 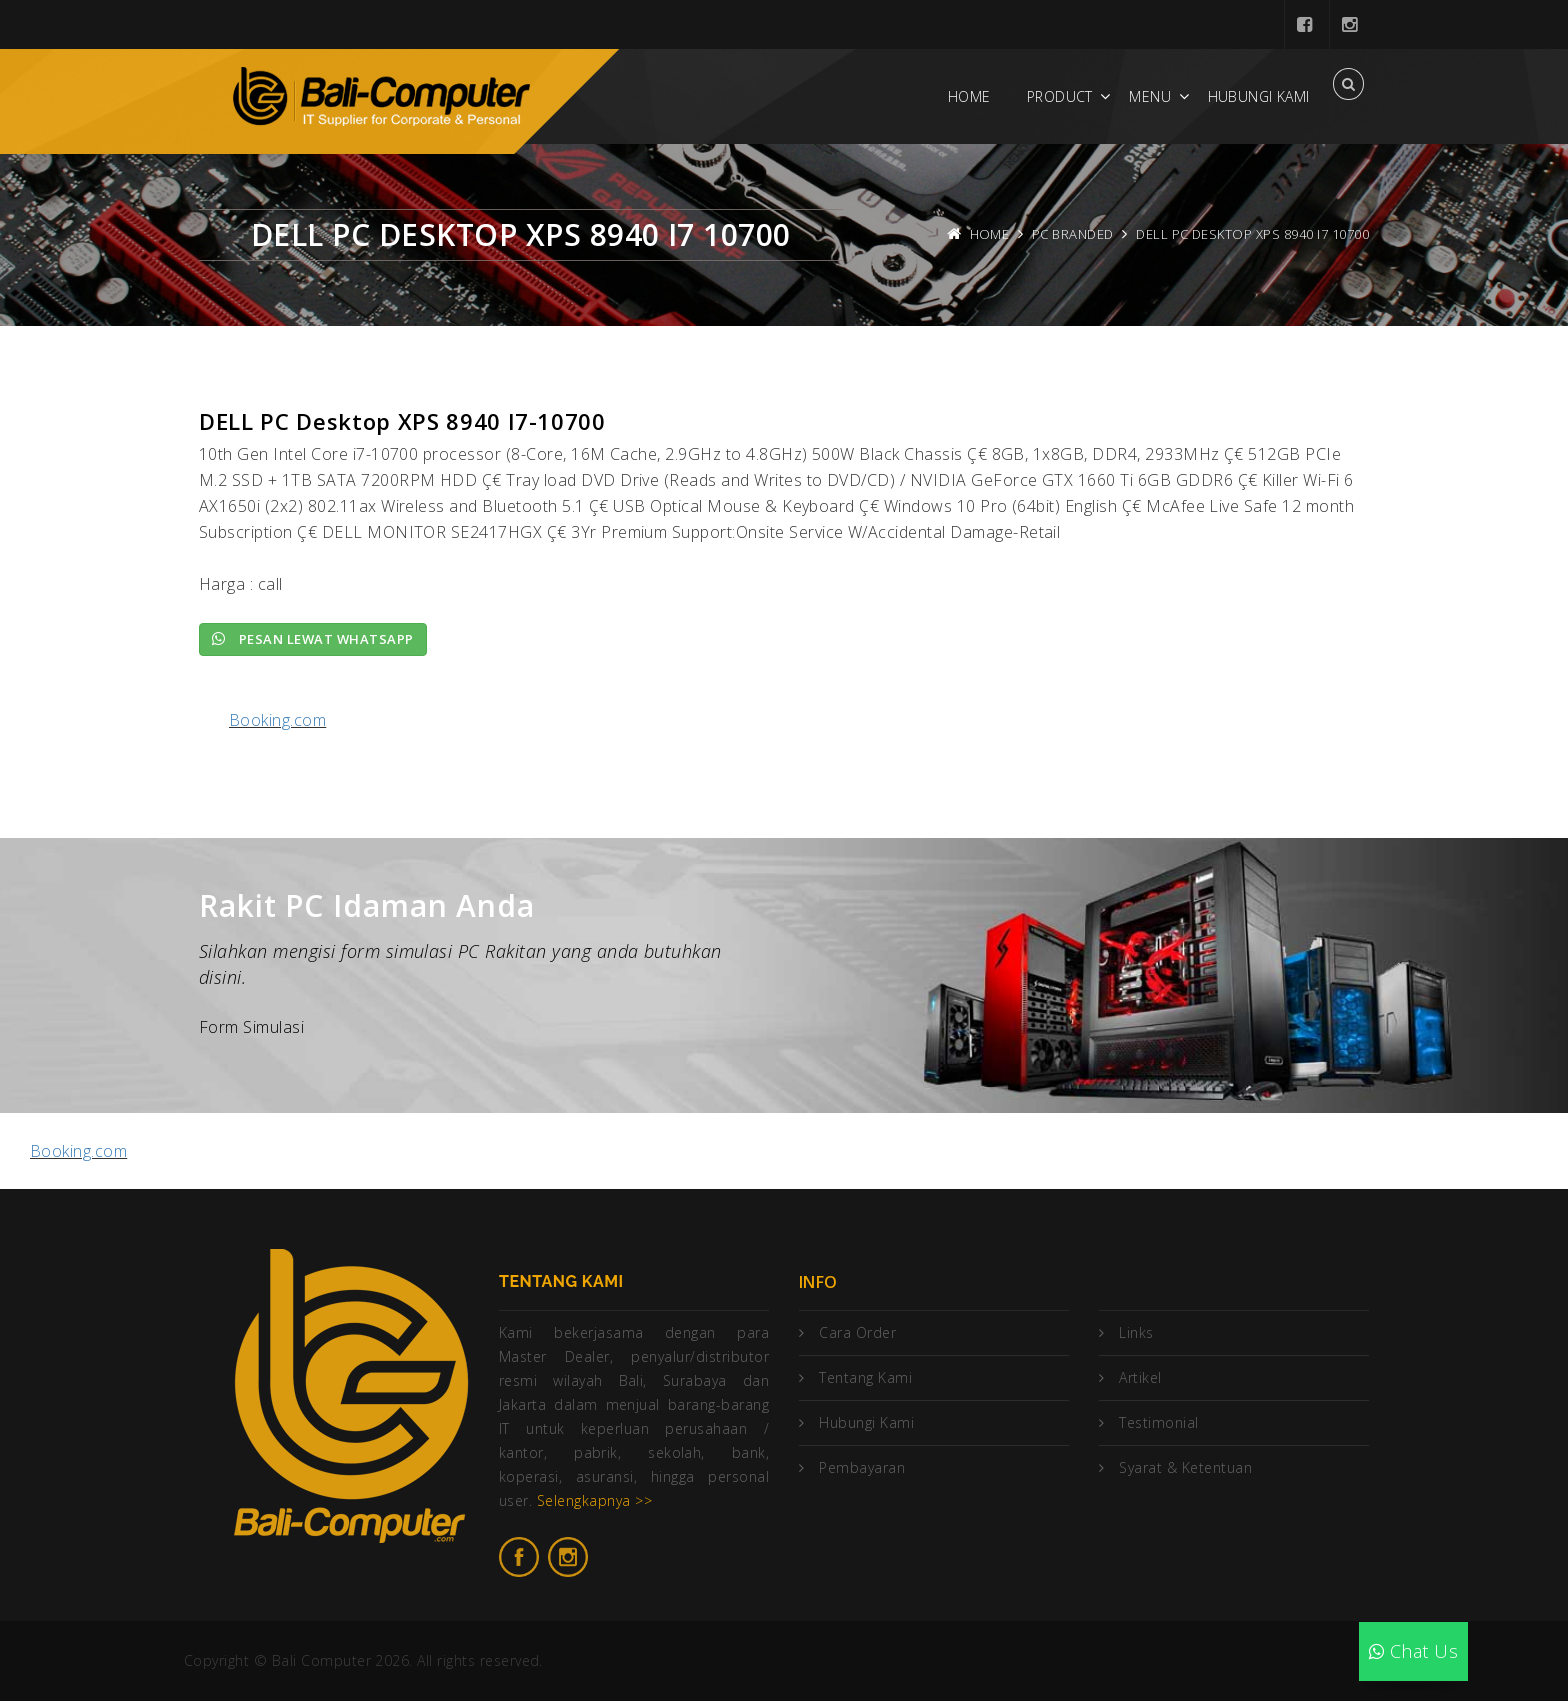 What do you see at coordinates (277, 720) in the screenshot?
I see `Booking.com` at bounding box center [277, 720].